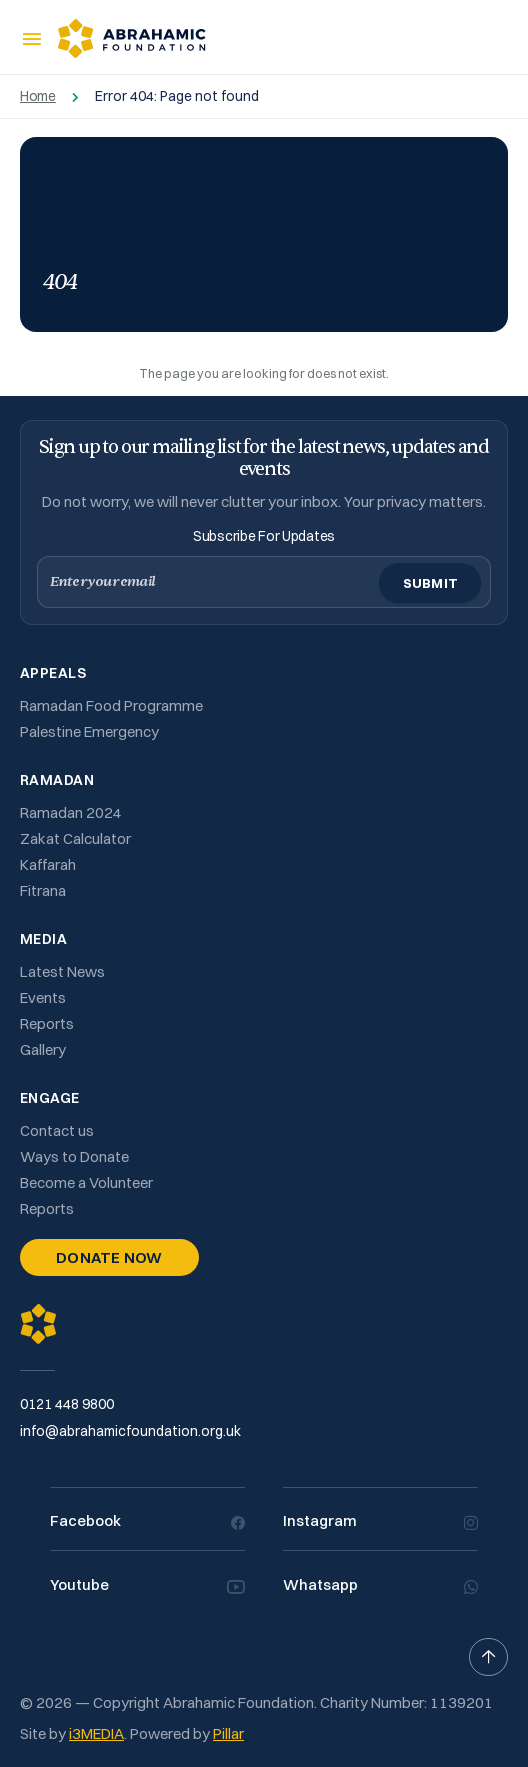 The height and width of the screenshot is (1767, 528). I want to click on Gallery, so click(43, 1049).